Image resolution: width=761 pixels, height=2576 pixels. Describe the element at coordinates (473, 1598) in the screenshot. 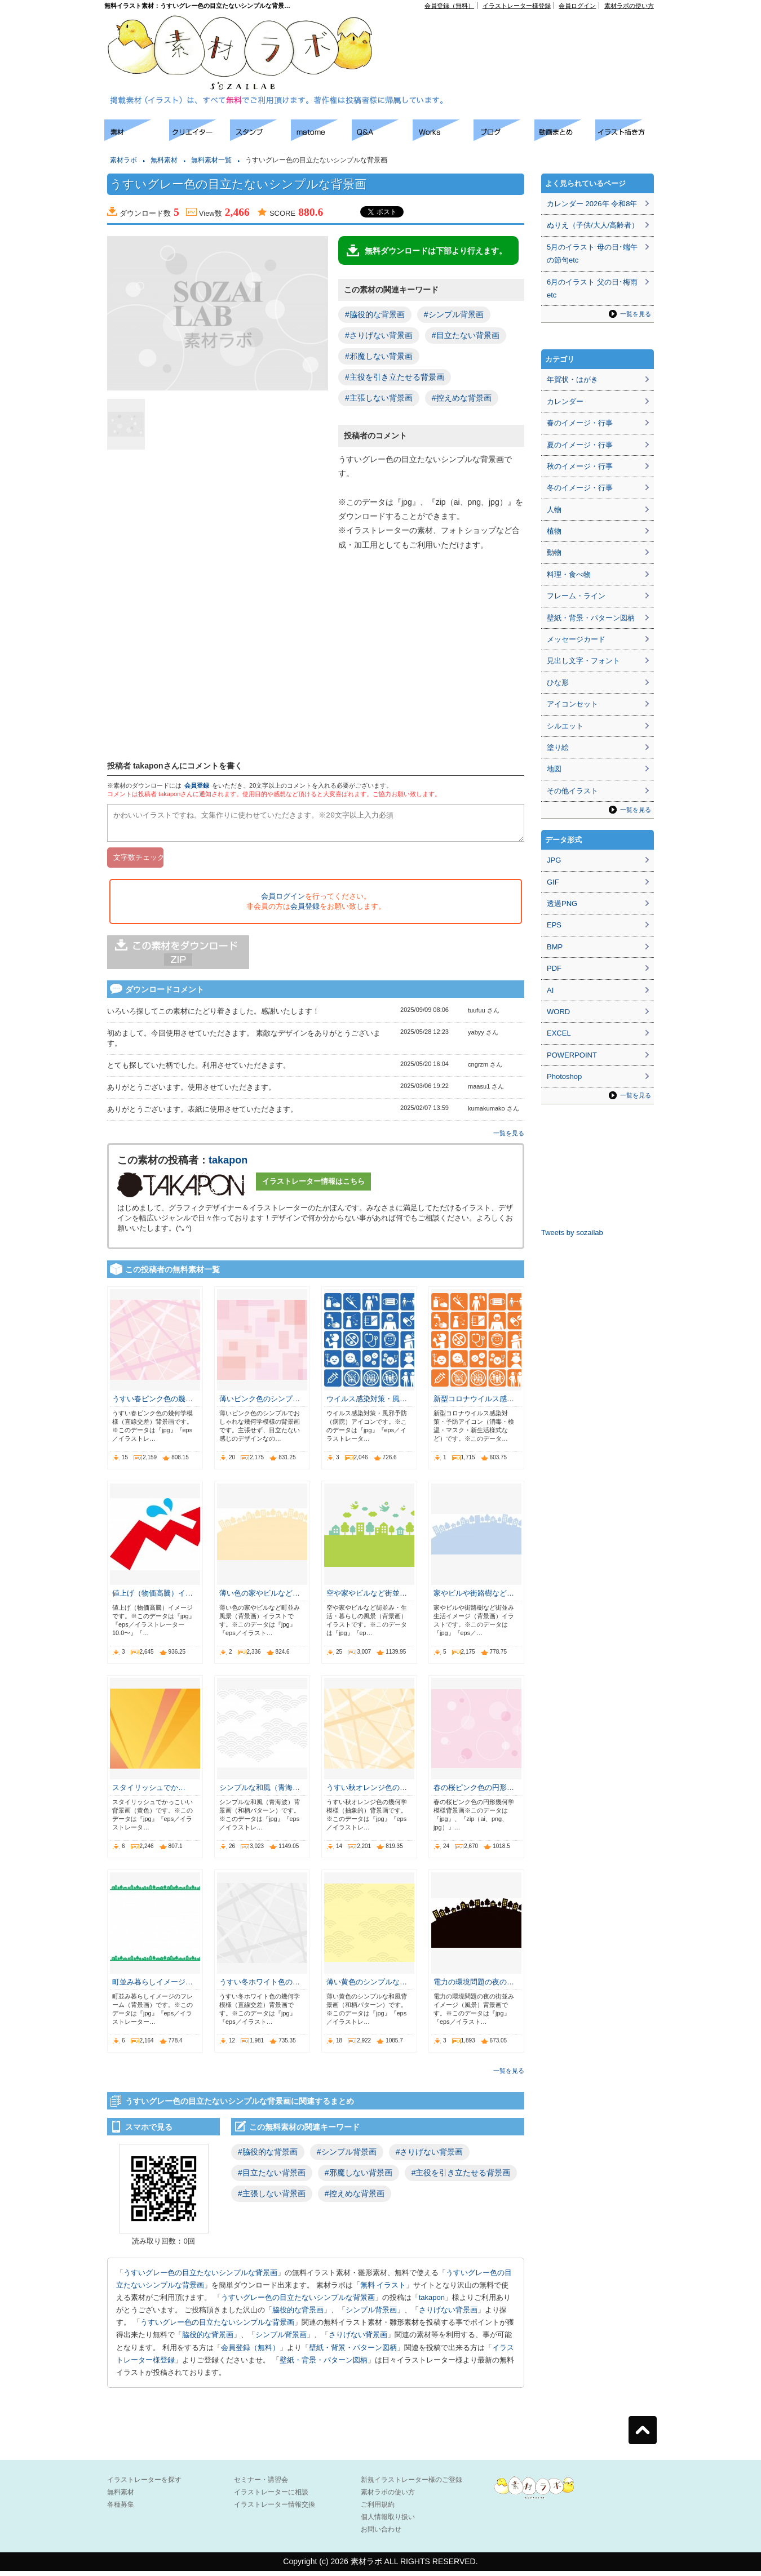

I see `家やビルや街路樹など…` at that location.